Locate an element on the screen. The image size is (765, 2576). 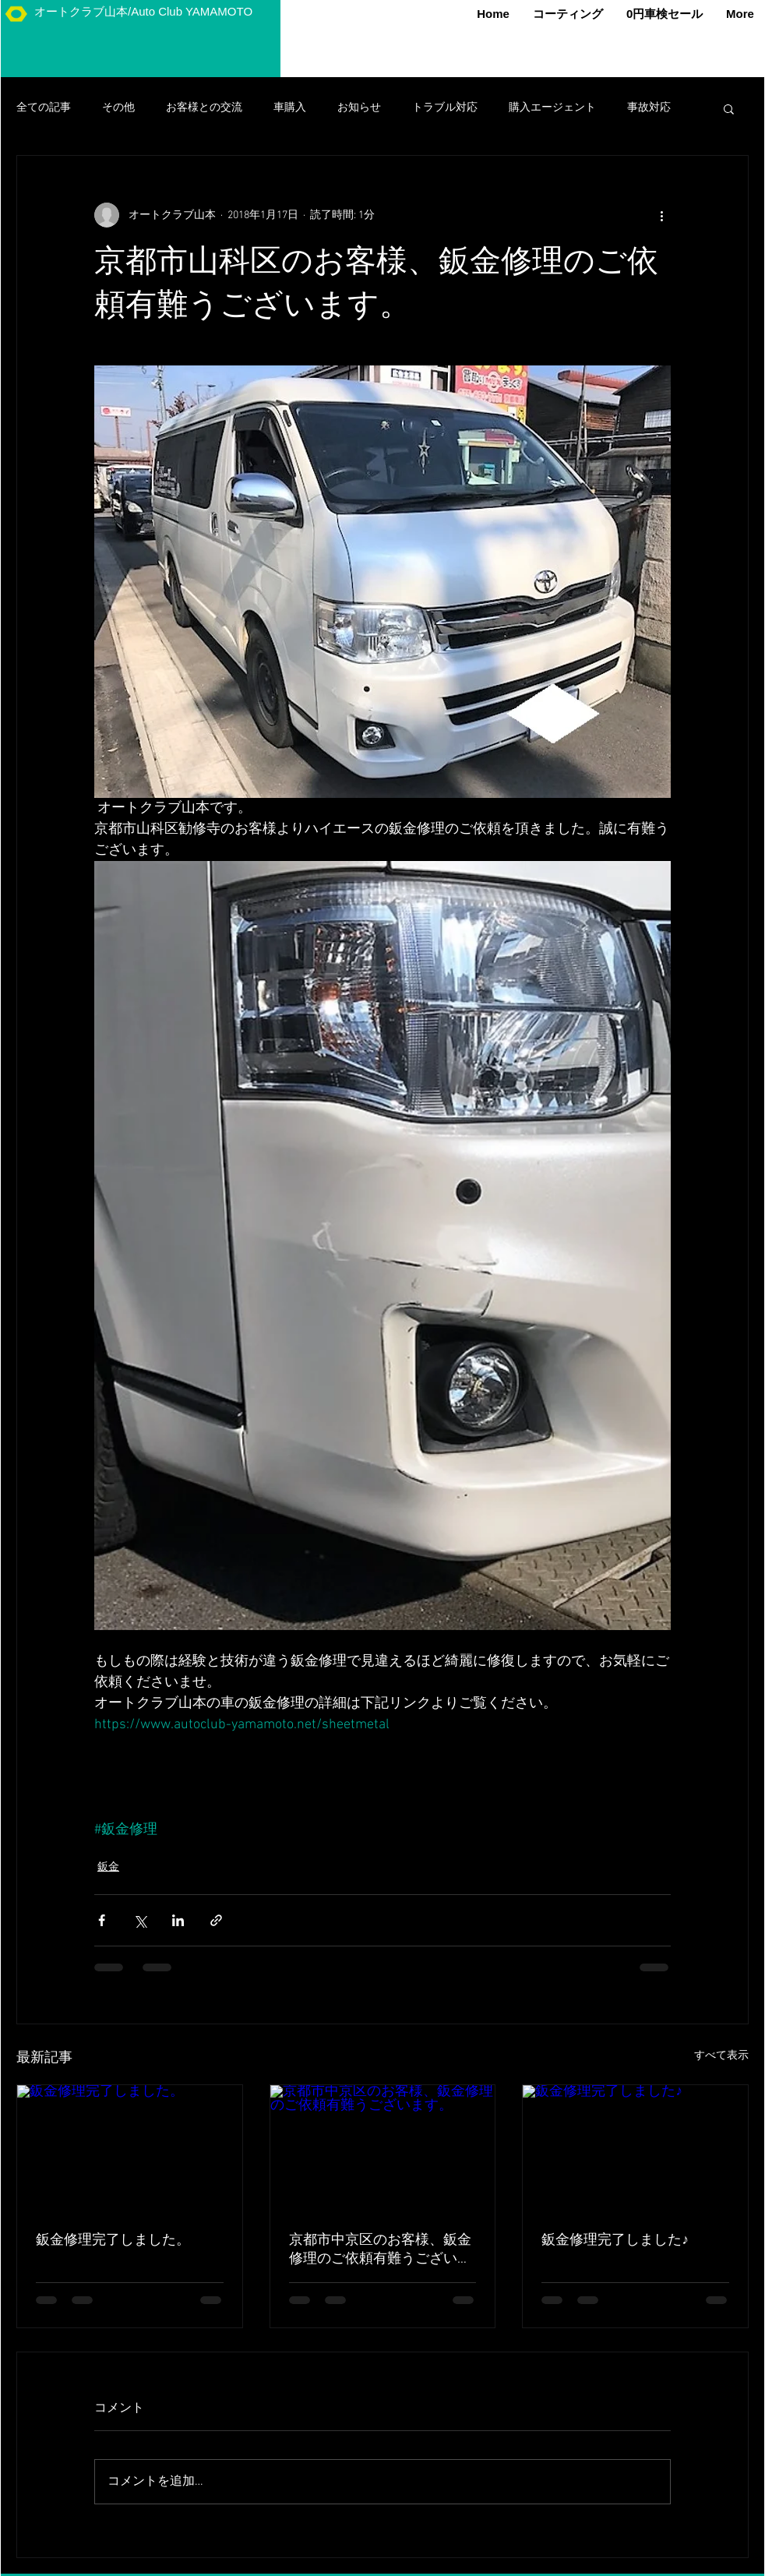
全ての記事 is located at coordinates (43, 108).